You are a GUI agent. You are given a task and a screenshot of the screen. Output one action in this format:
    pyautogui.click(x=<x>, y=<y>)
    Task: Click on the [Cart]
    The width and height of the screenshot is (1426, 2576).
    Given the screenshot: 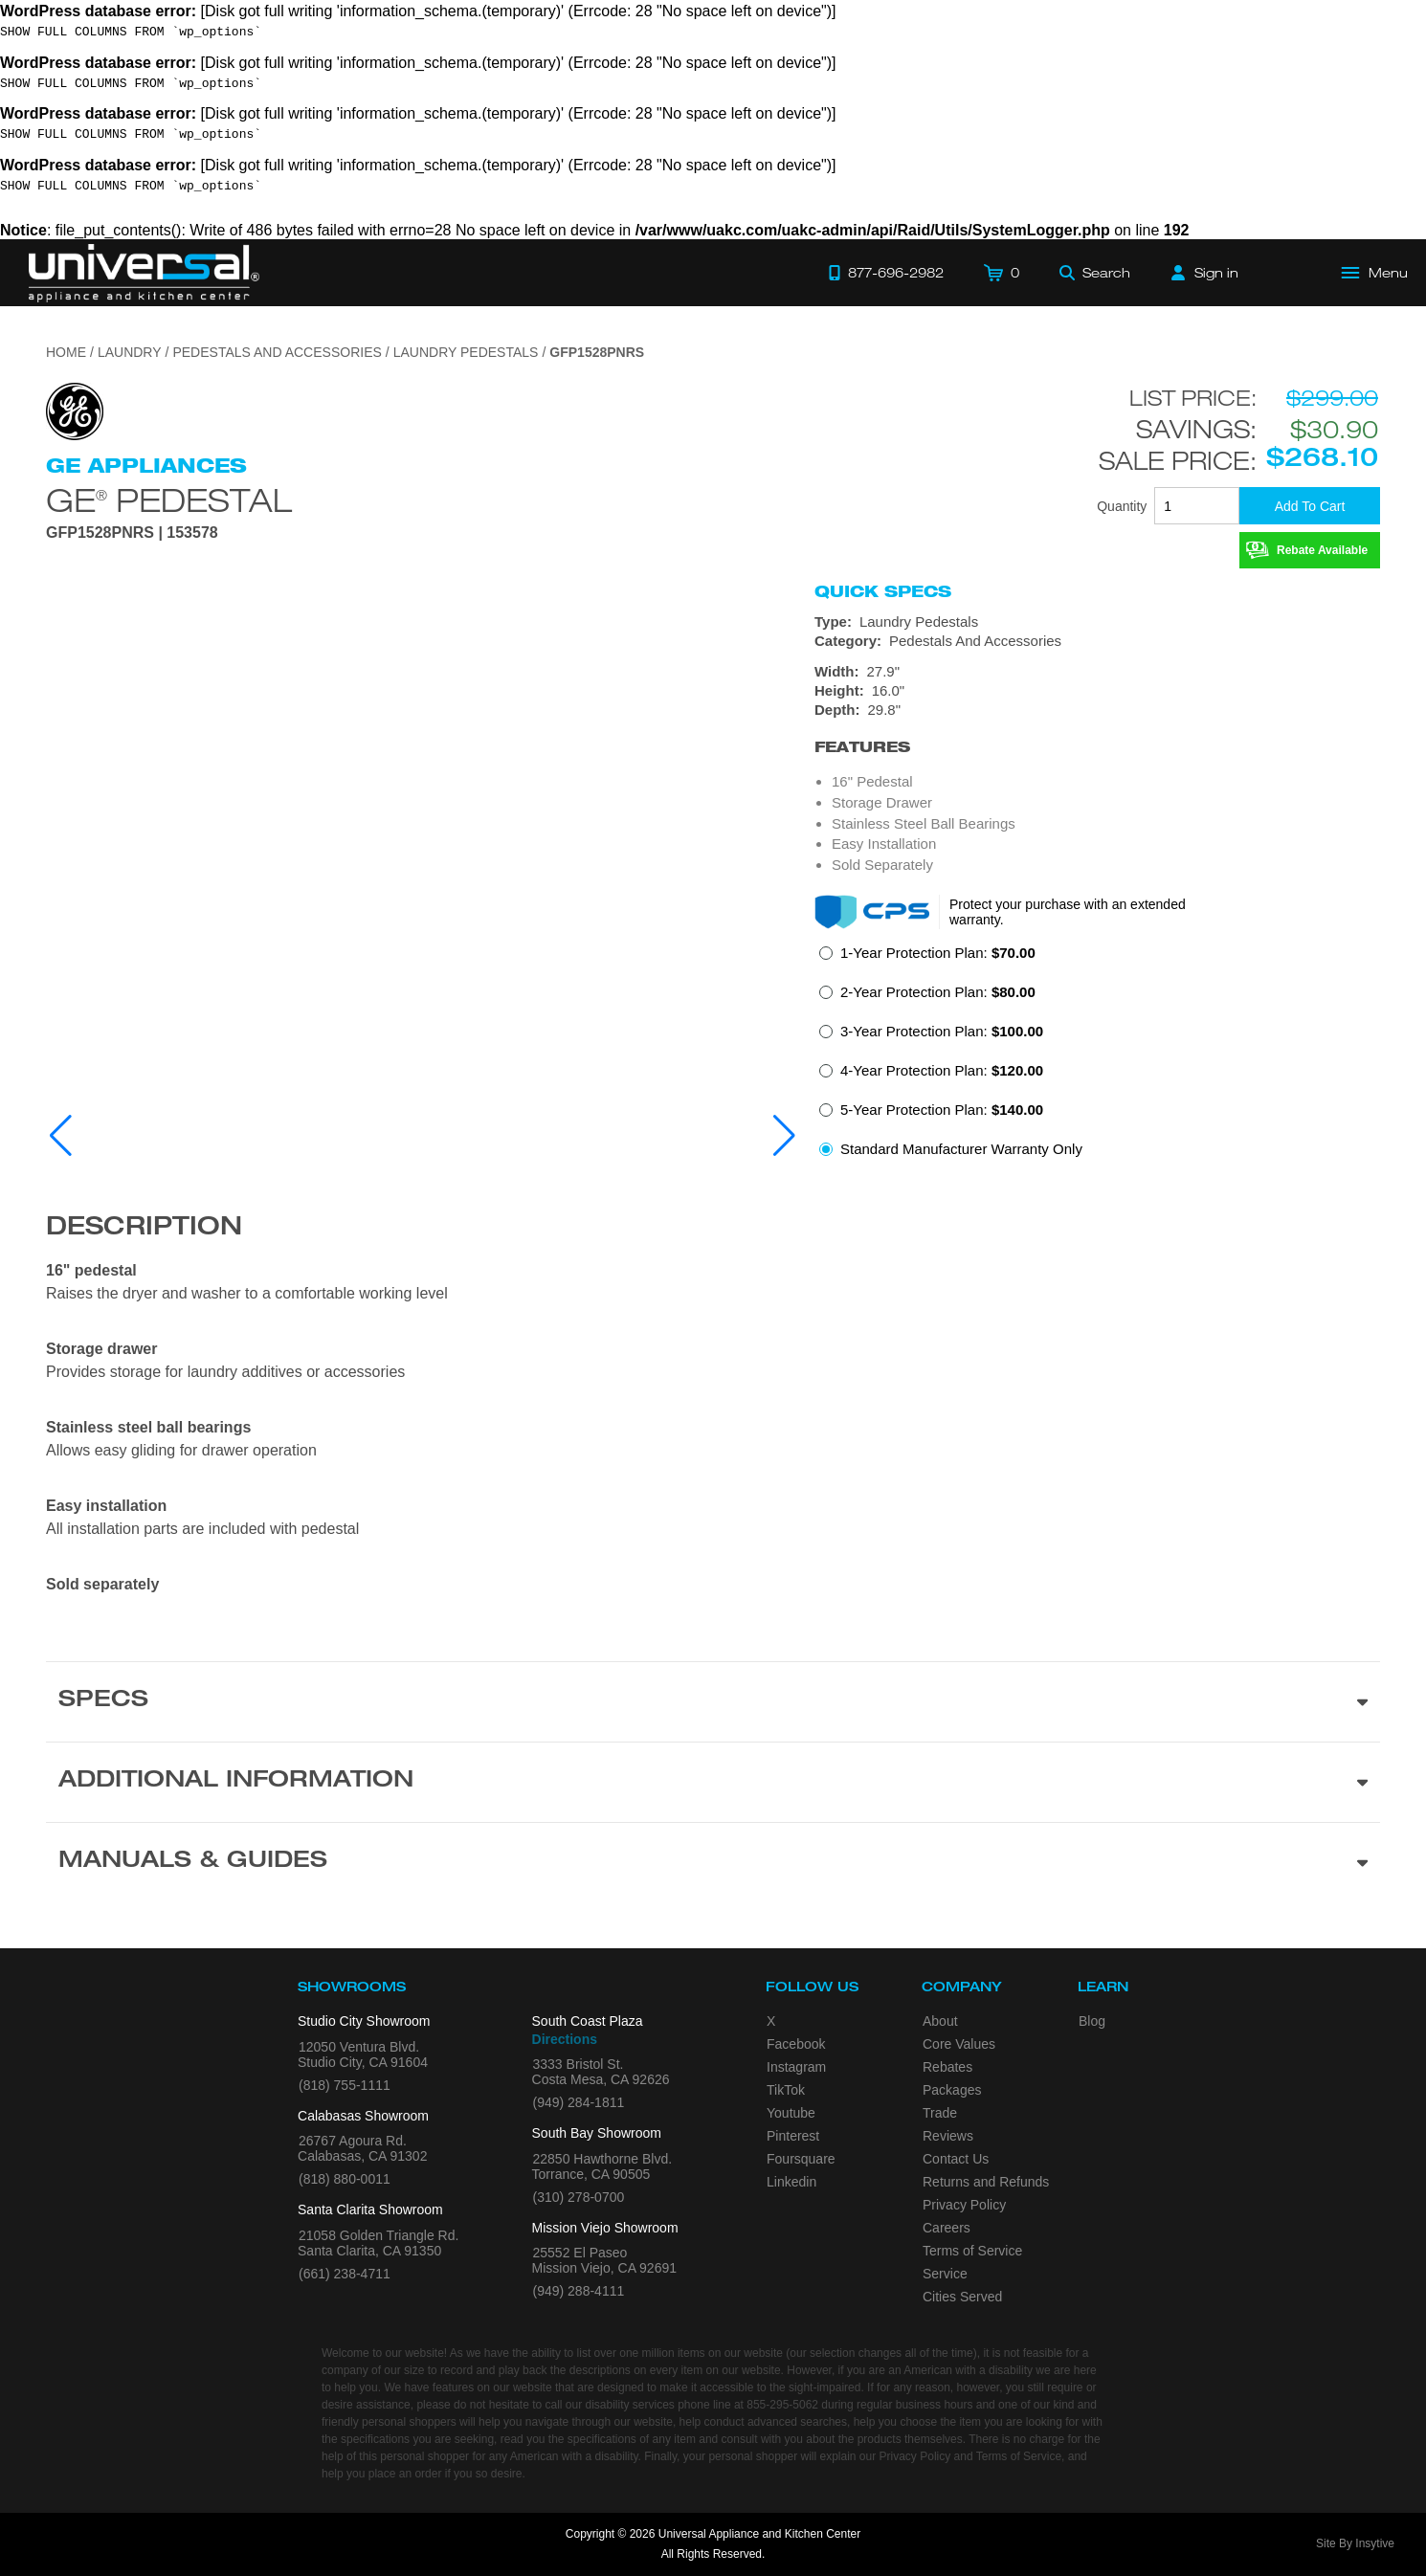 What is the action you would take?
    pyautogui.click(x=1002, y=273)
    